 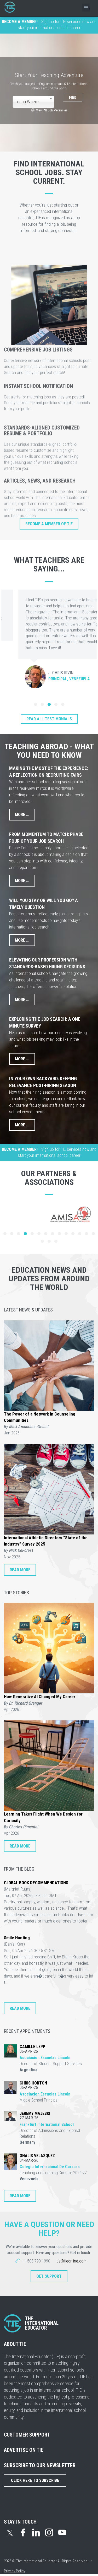 I want to click on Chris Horton, so click(x=33, y=2083).